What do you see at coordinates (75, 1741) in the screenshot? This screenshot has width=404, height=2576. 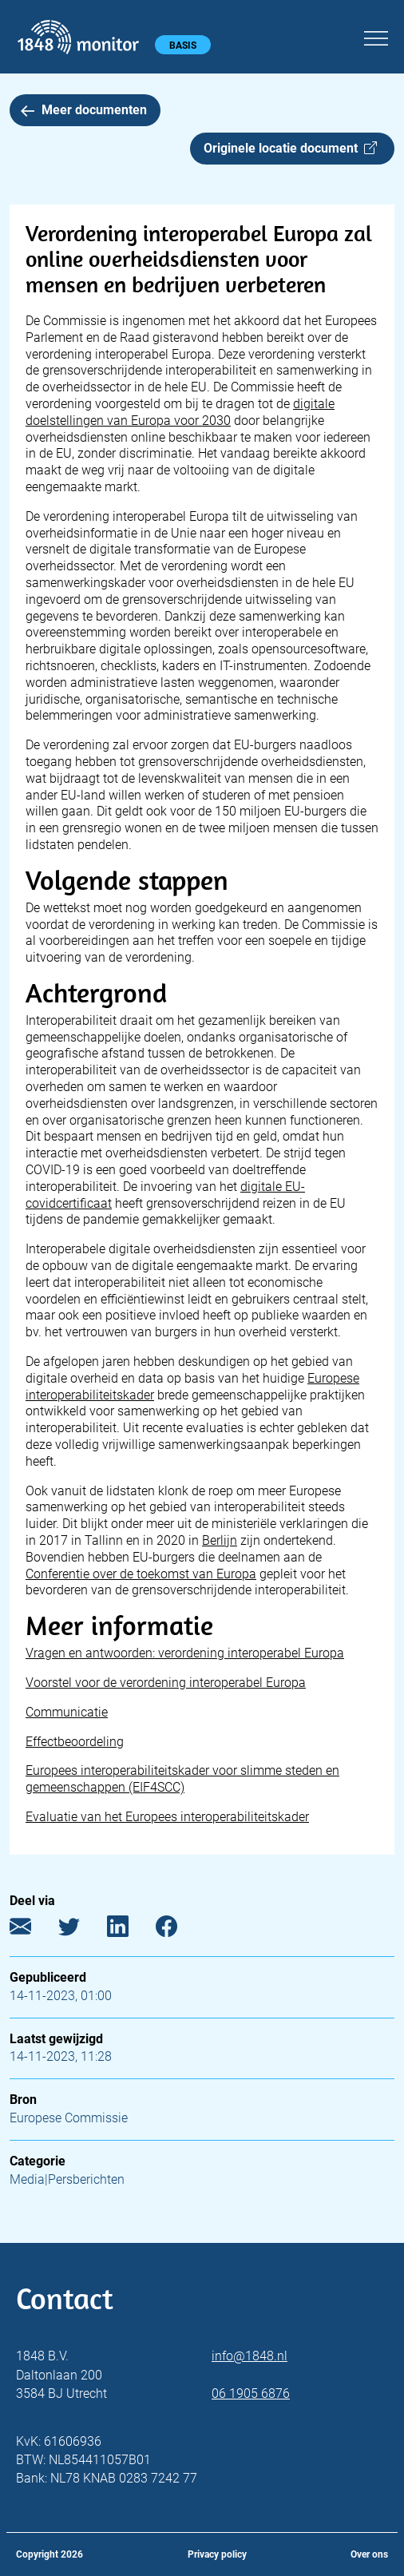 I see `Effectbeoordeling` at bounding box center [75, 1741].